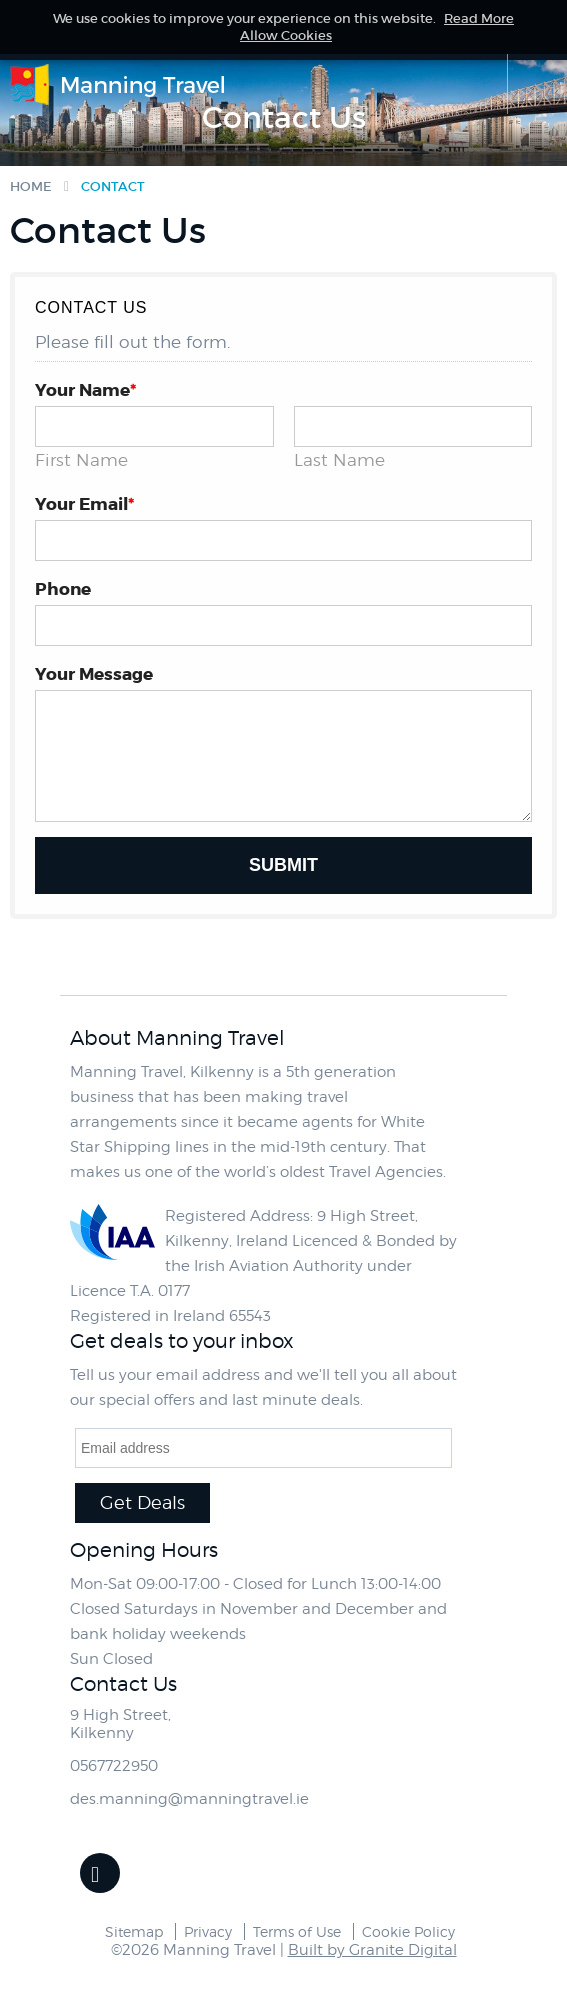 Image resolution: width=567 pixels, height=1989 pixels. I want to click on Privacy, so click(208, 1931).